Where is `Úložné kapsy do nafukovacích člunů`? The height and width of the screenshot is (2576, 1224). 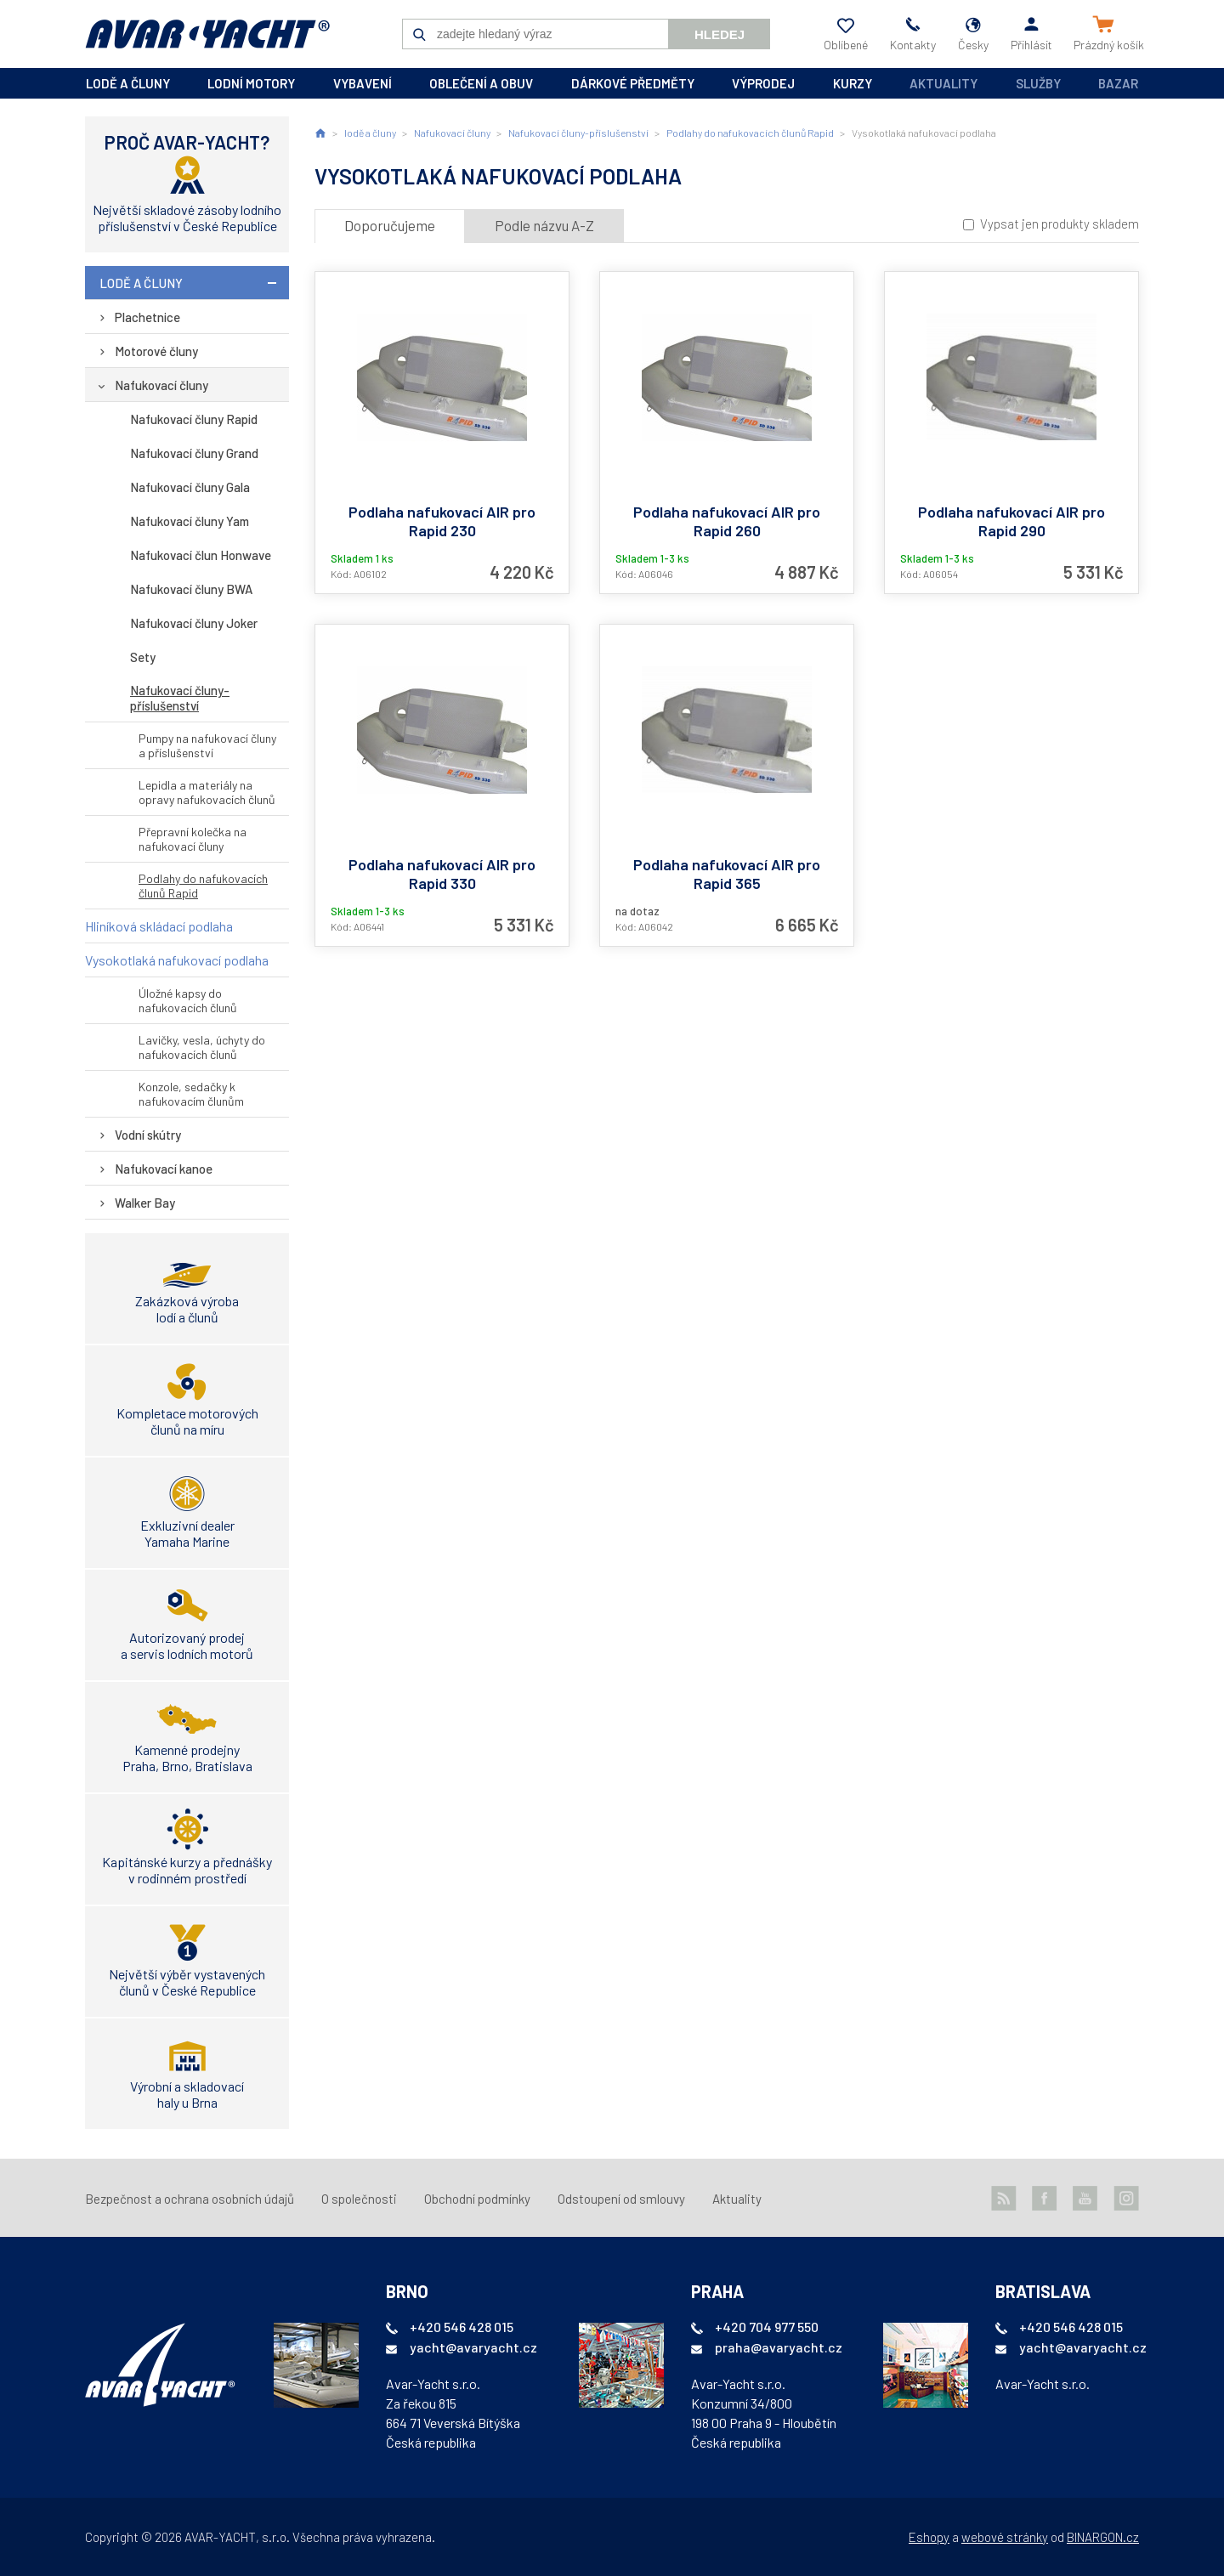
Úložné kapsy do nafukovacích člunů is located at coordinates (188, 1000).